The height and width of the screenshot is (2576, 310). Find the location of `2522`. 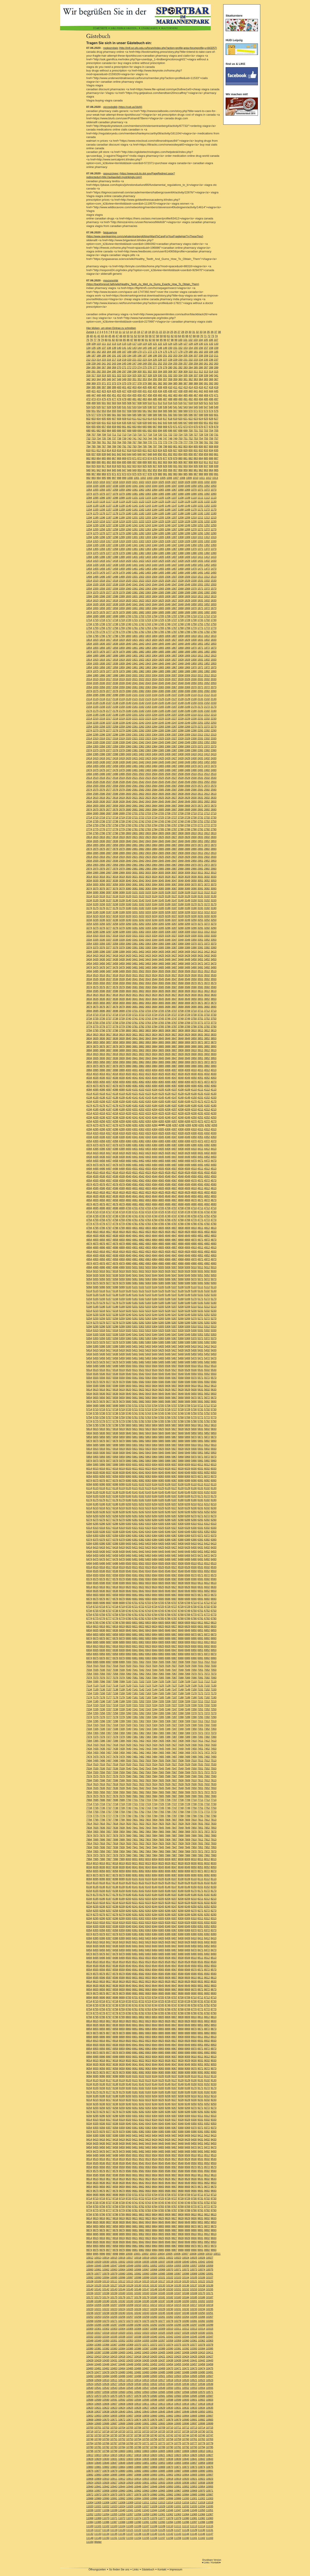

2522 is located at coordinates (141, 777).